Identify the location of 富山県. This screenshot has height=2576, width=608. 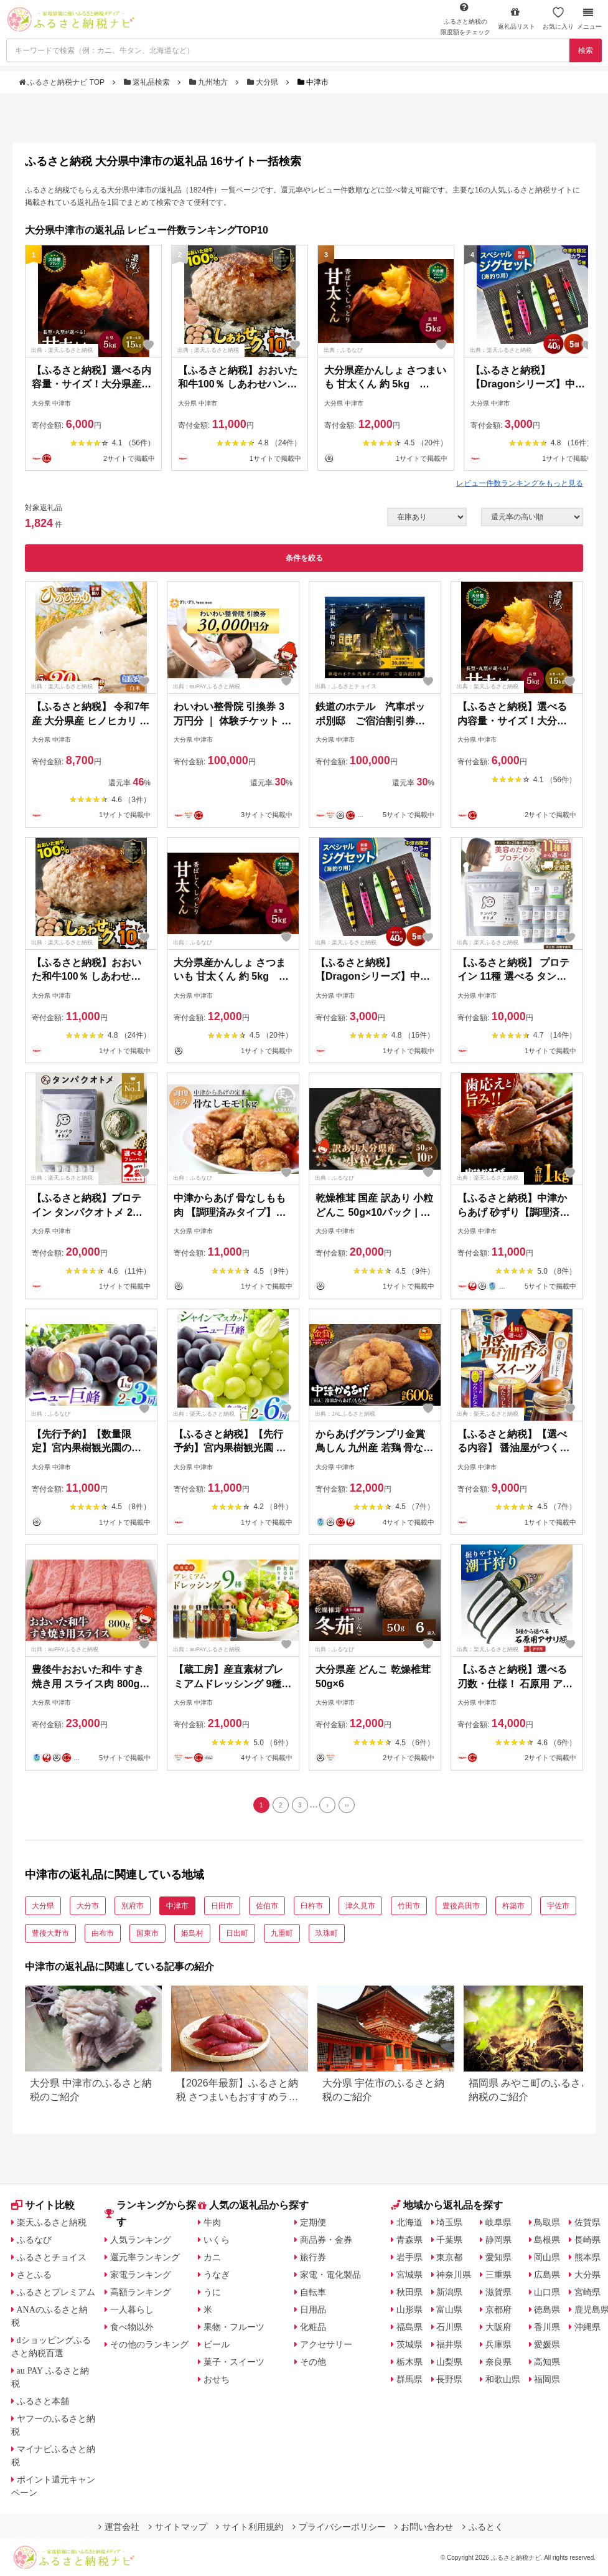
(449, 2309).